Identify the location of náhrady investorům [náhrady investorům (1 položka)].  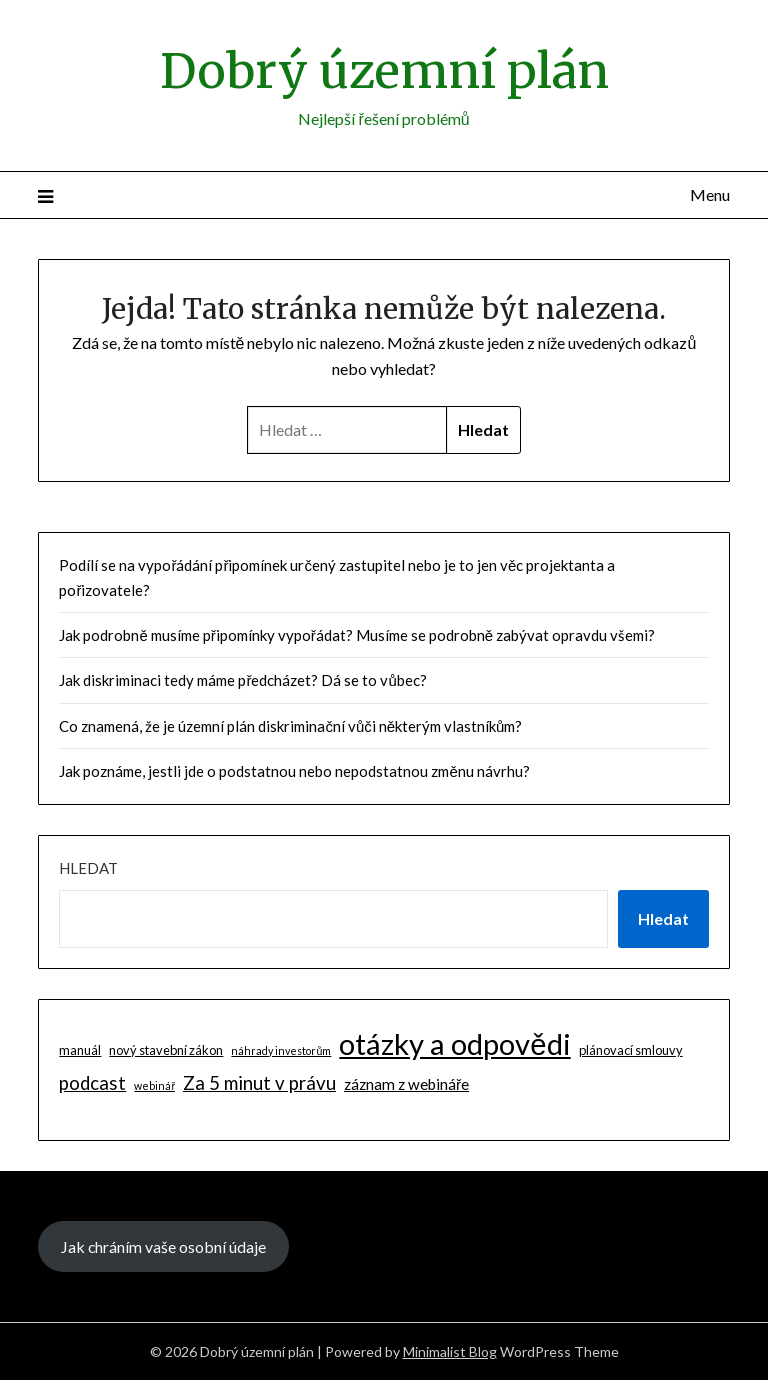
(281, 1050).